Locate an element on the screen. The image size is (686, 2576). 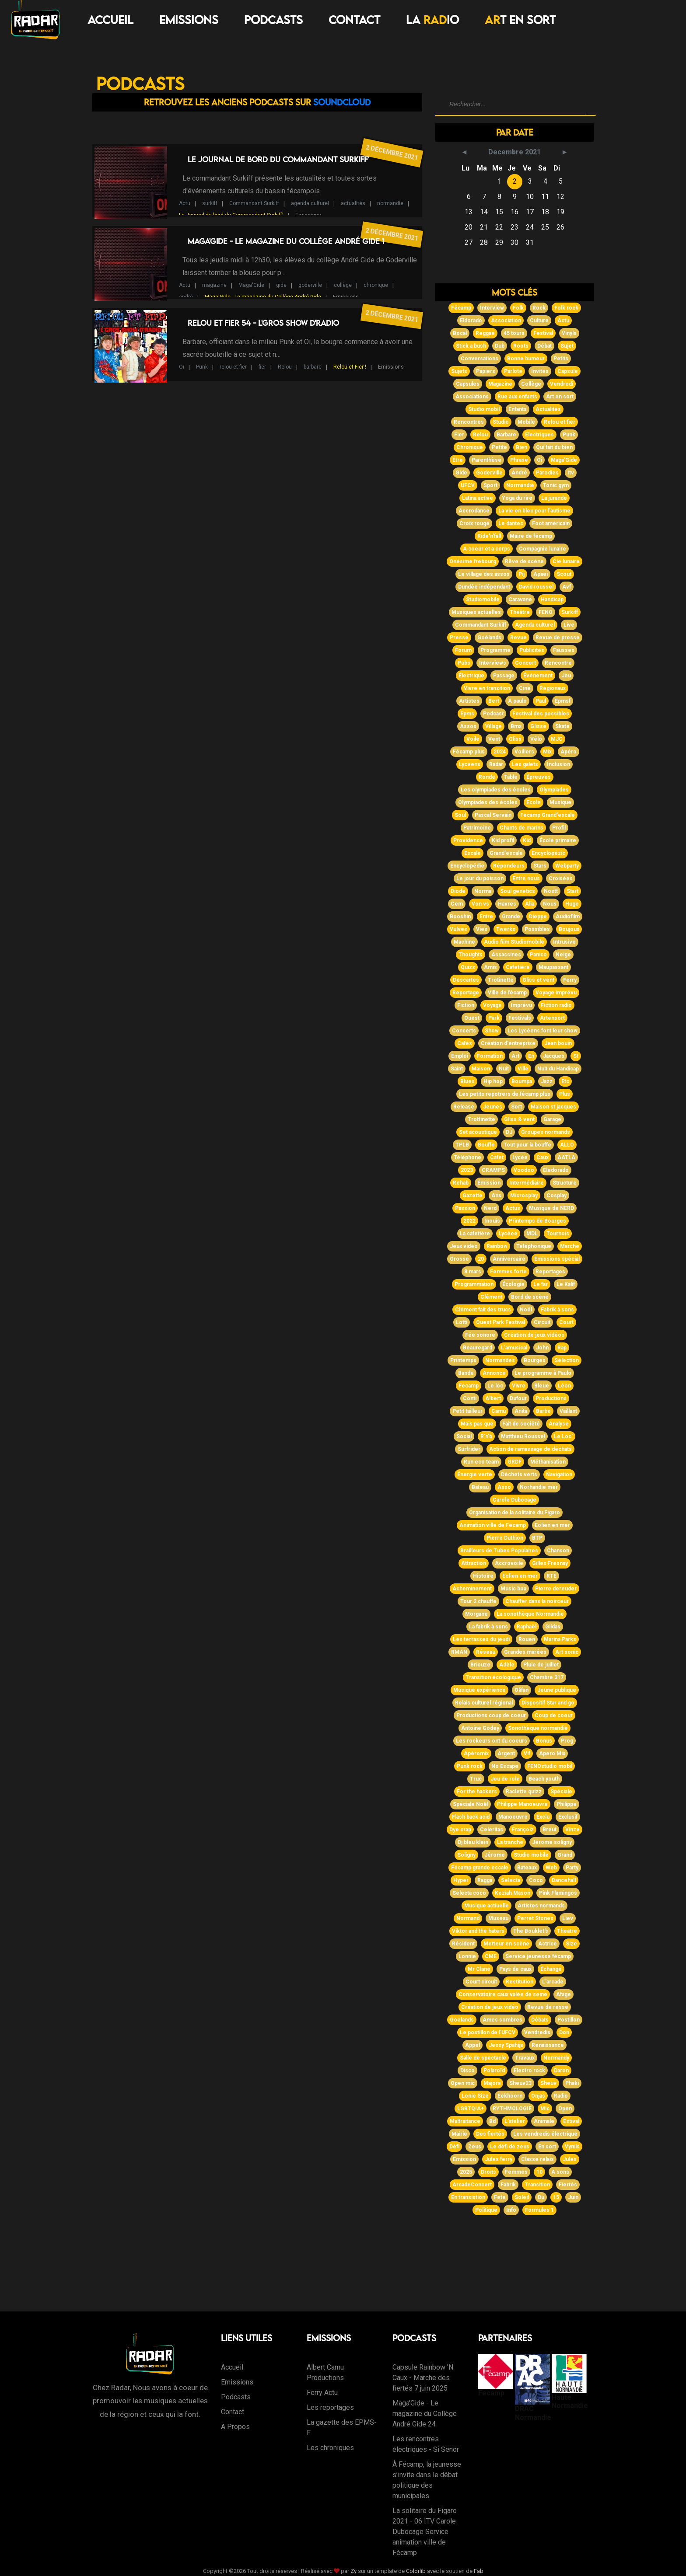
Bouffe is located at coordinates (486, 1145).